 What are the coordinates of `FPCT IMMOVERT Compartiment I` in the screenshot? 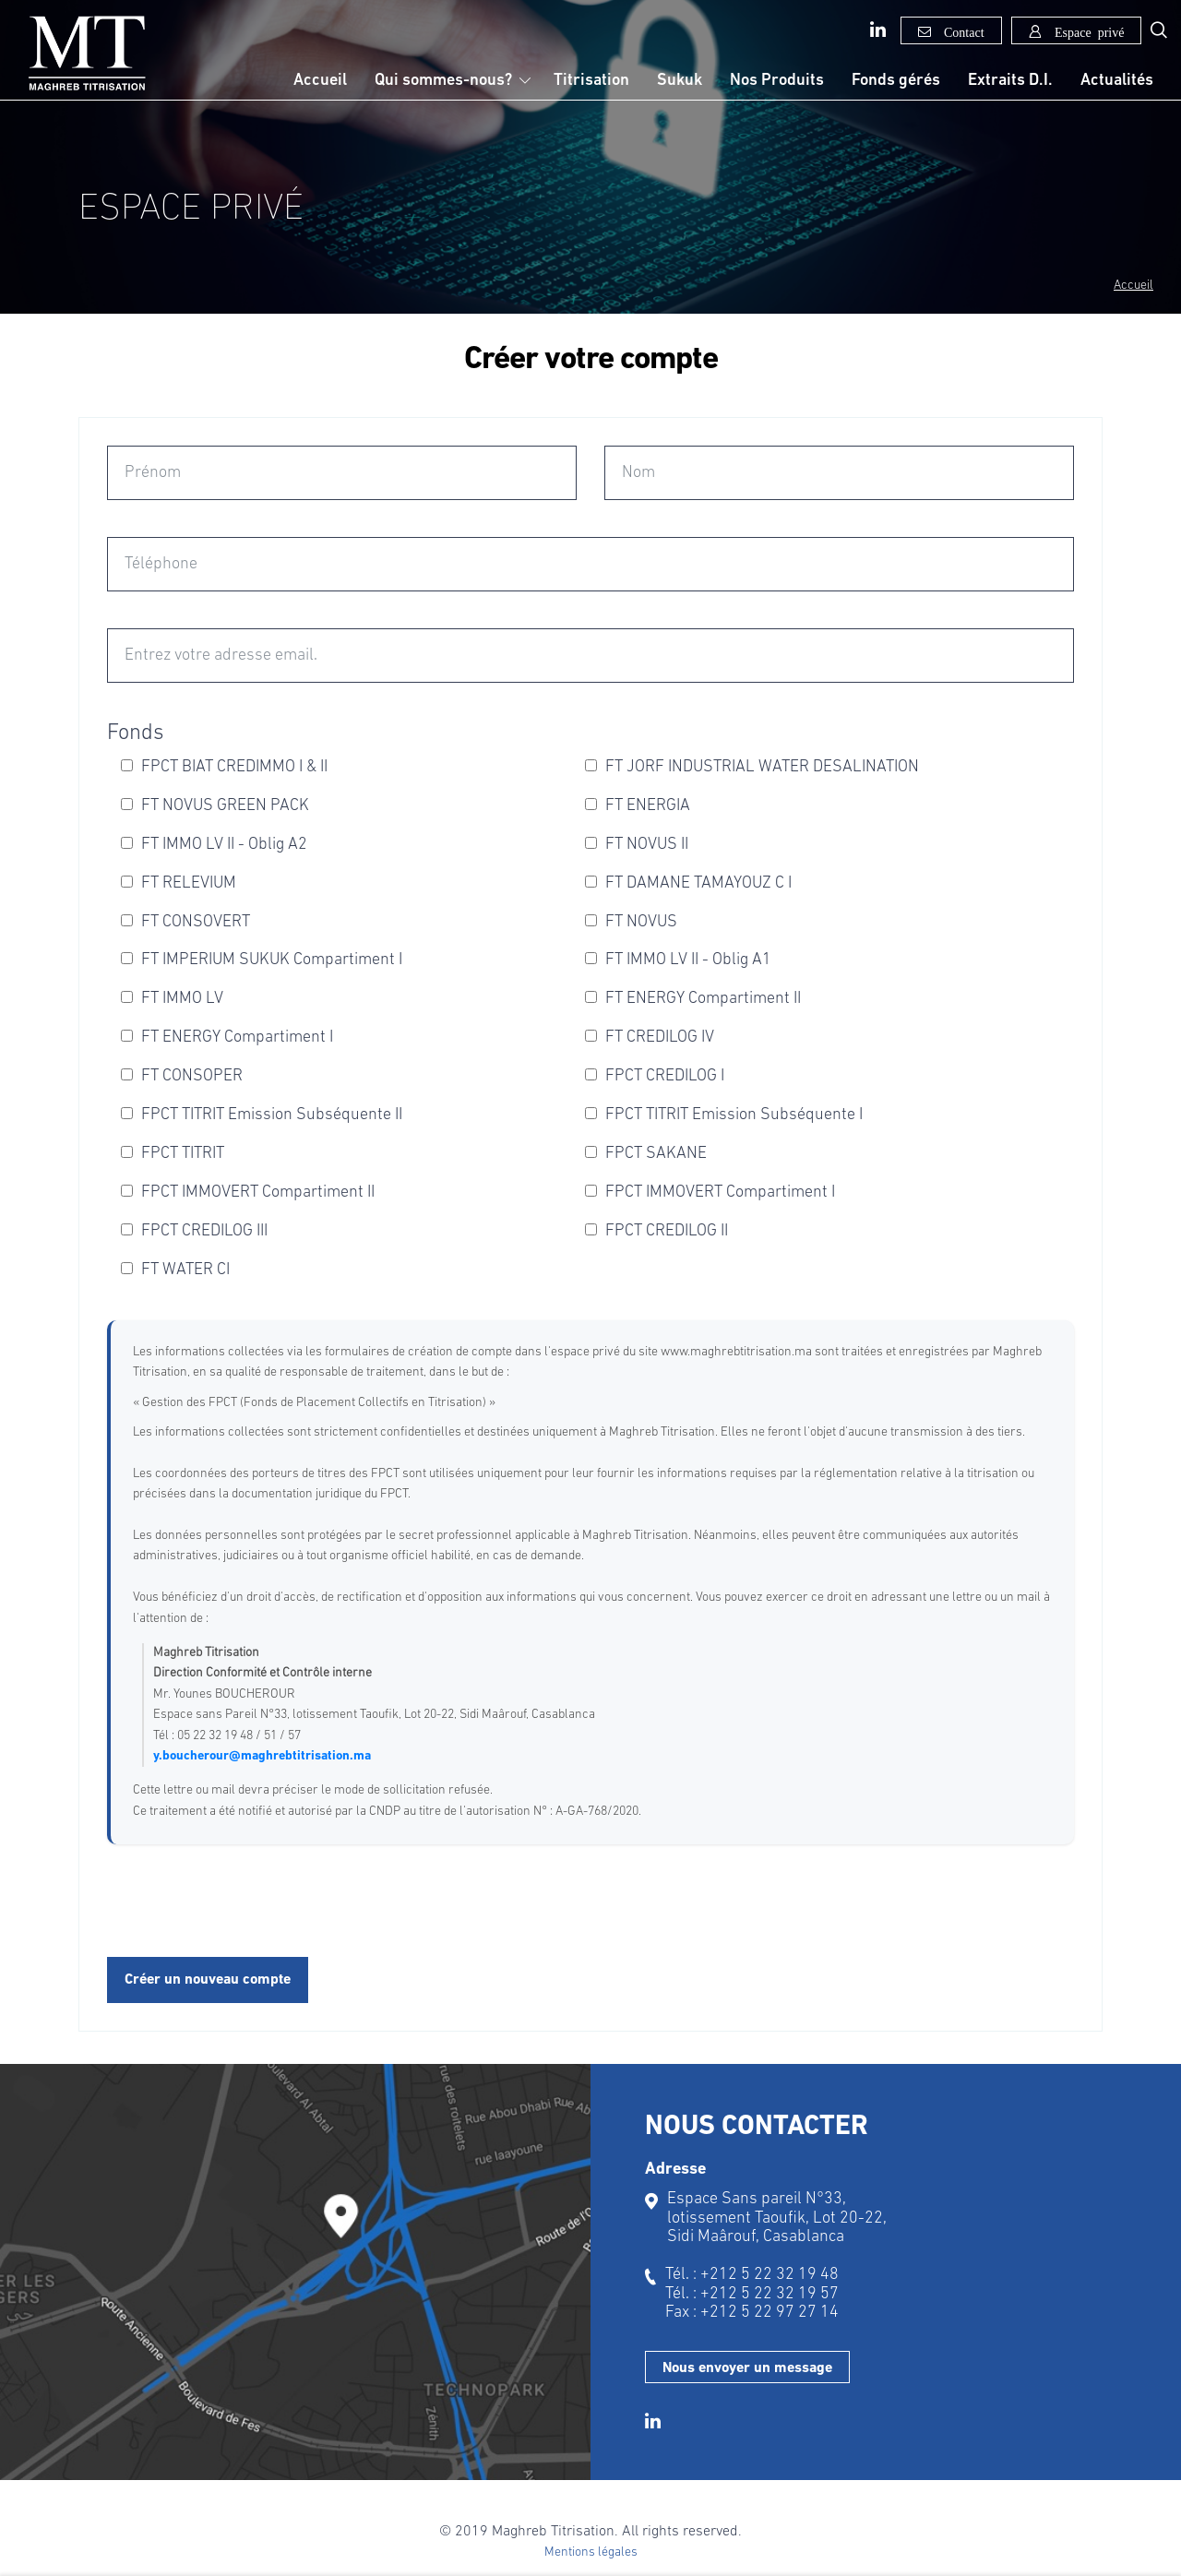 It's located at (710, 1192).